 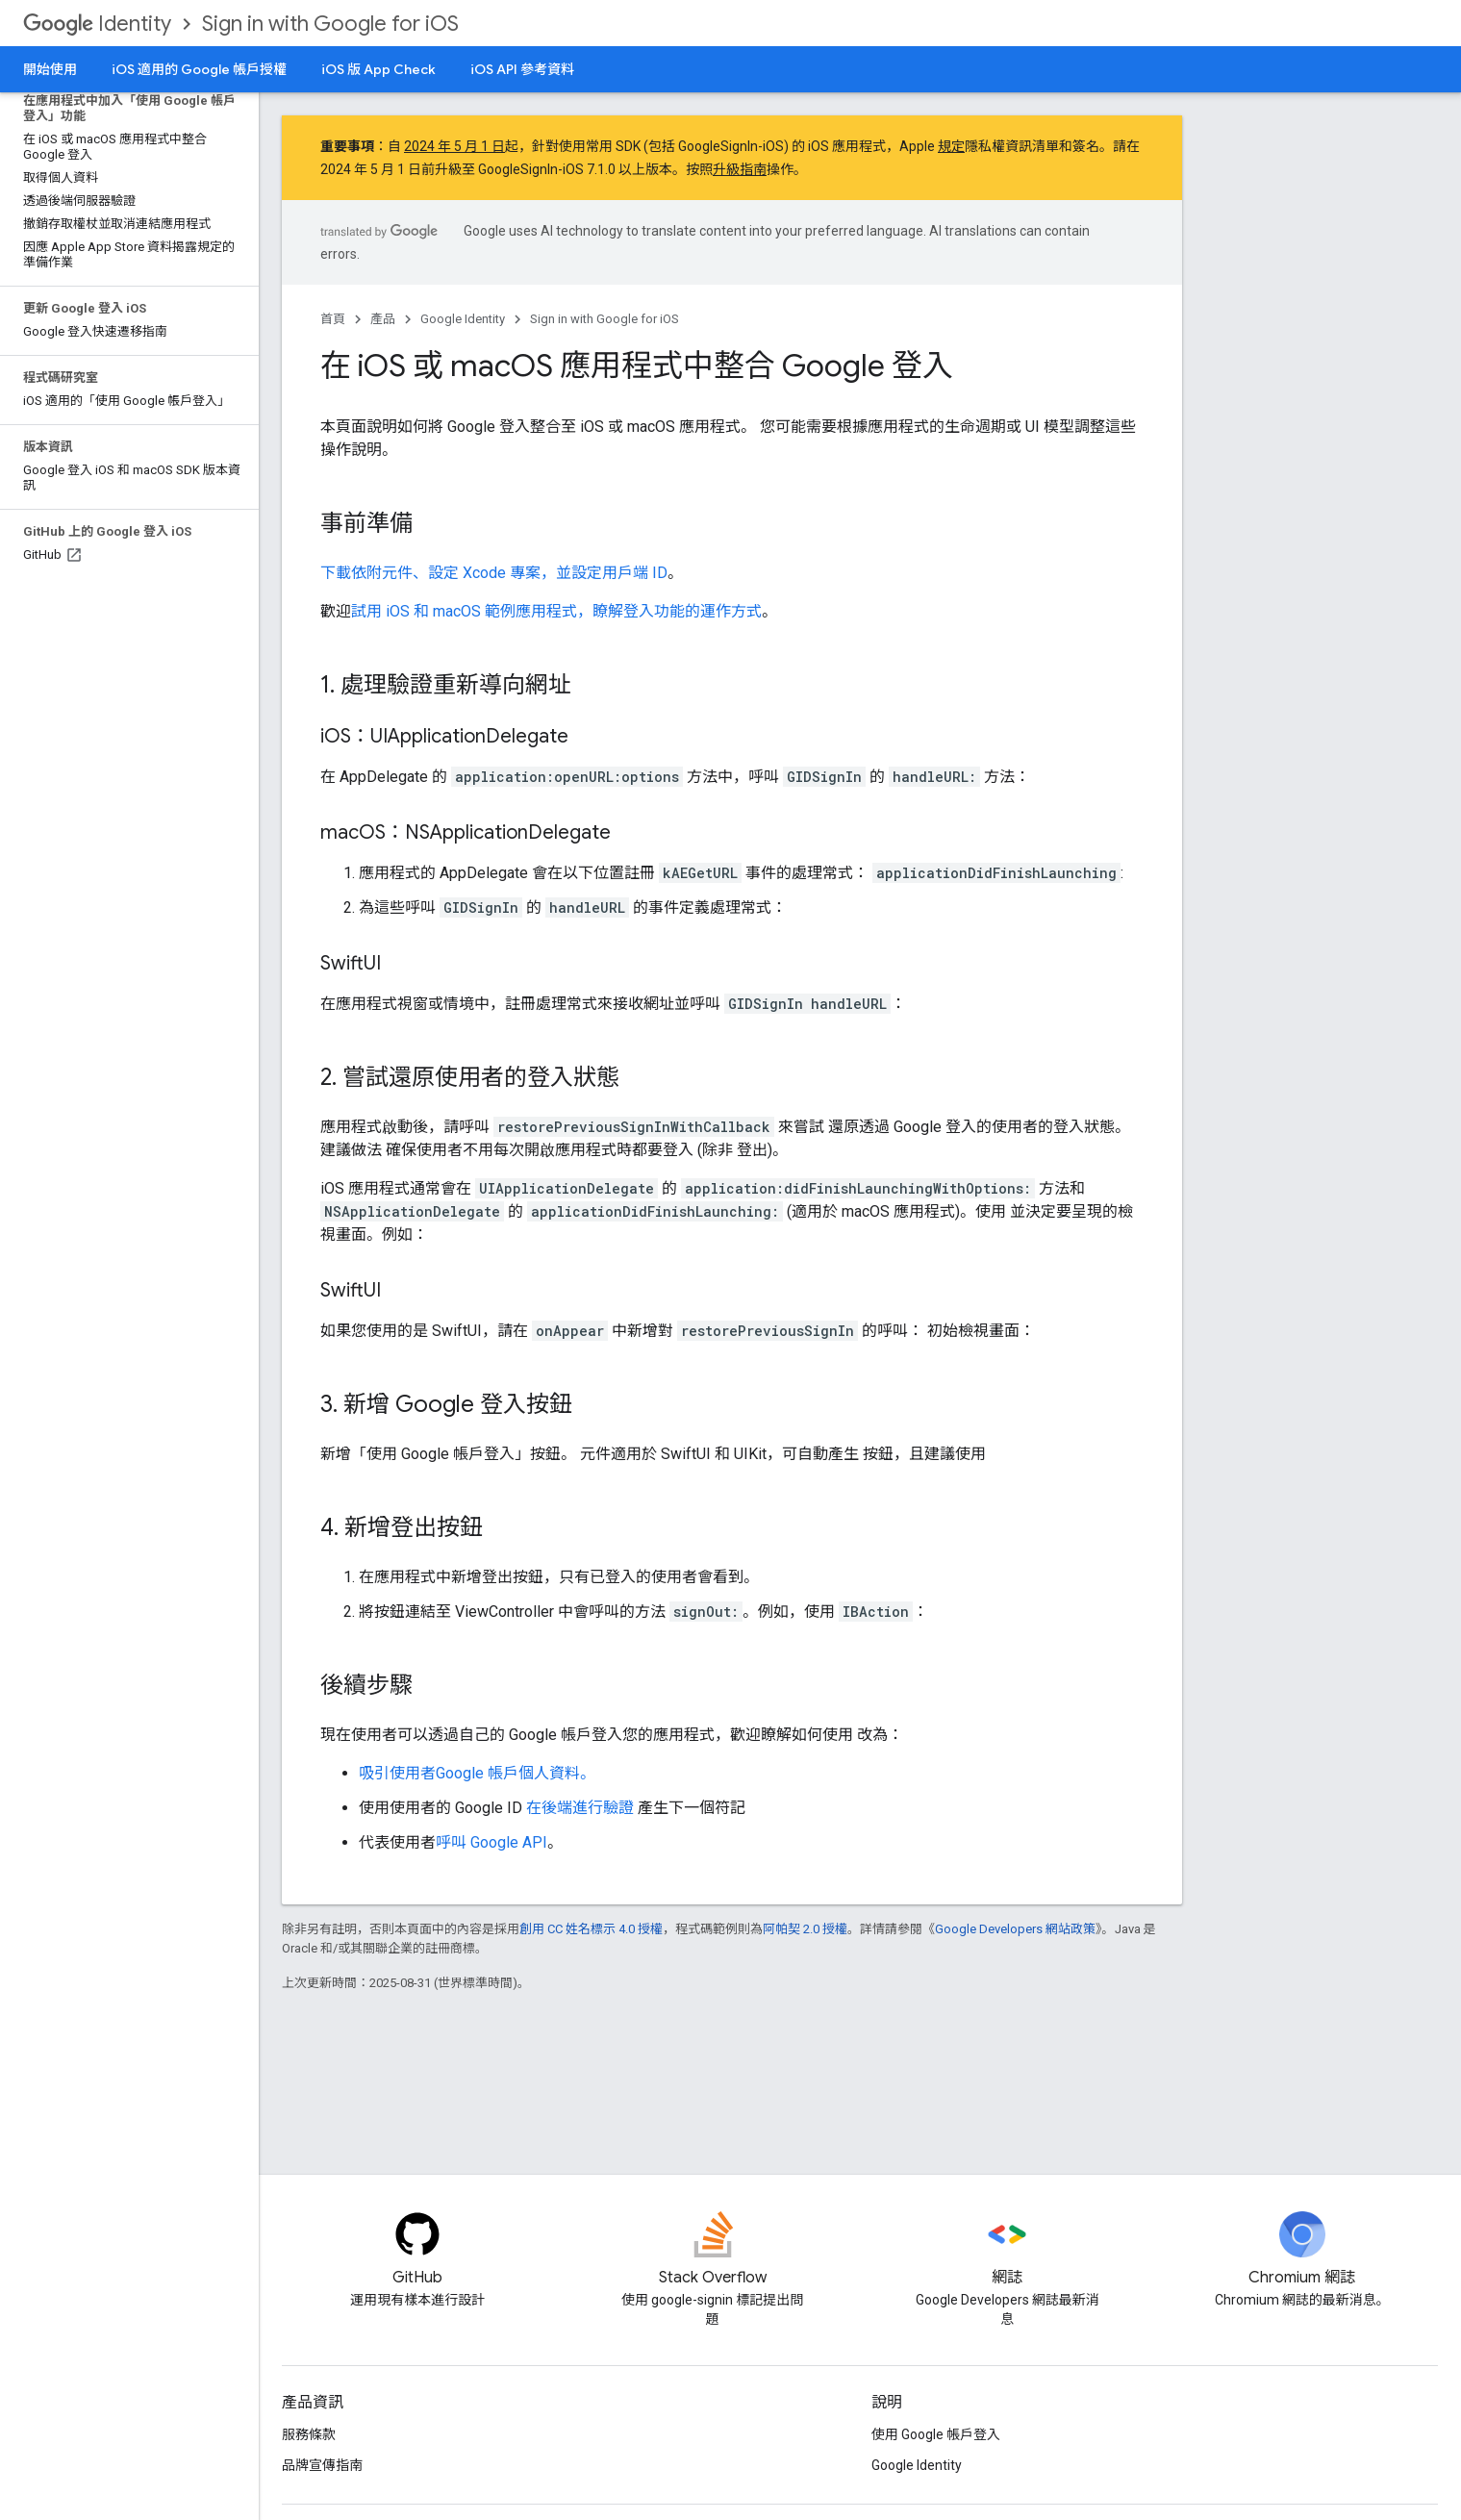 I want to click on 規定, so click(x=951, y=146).